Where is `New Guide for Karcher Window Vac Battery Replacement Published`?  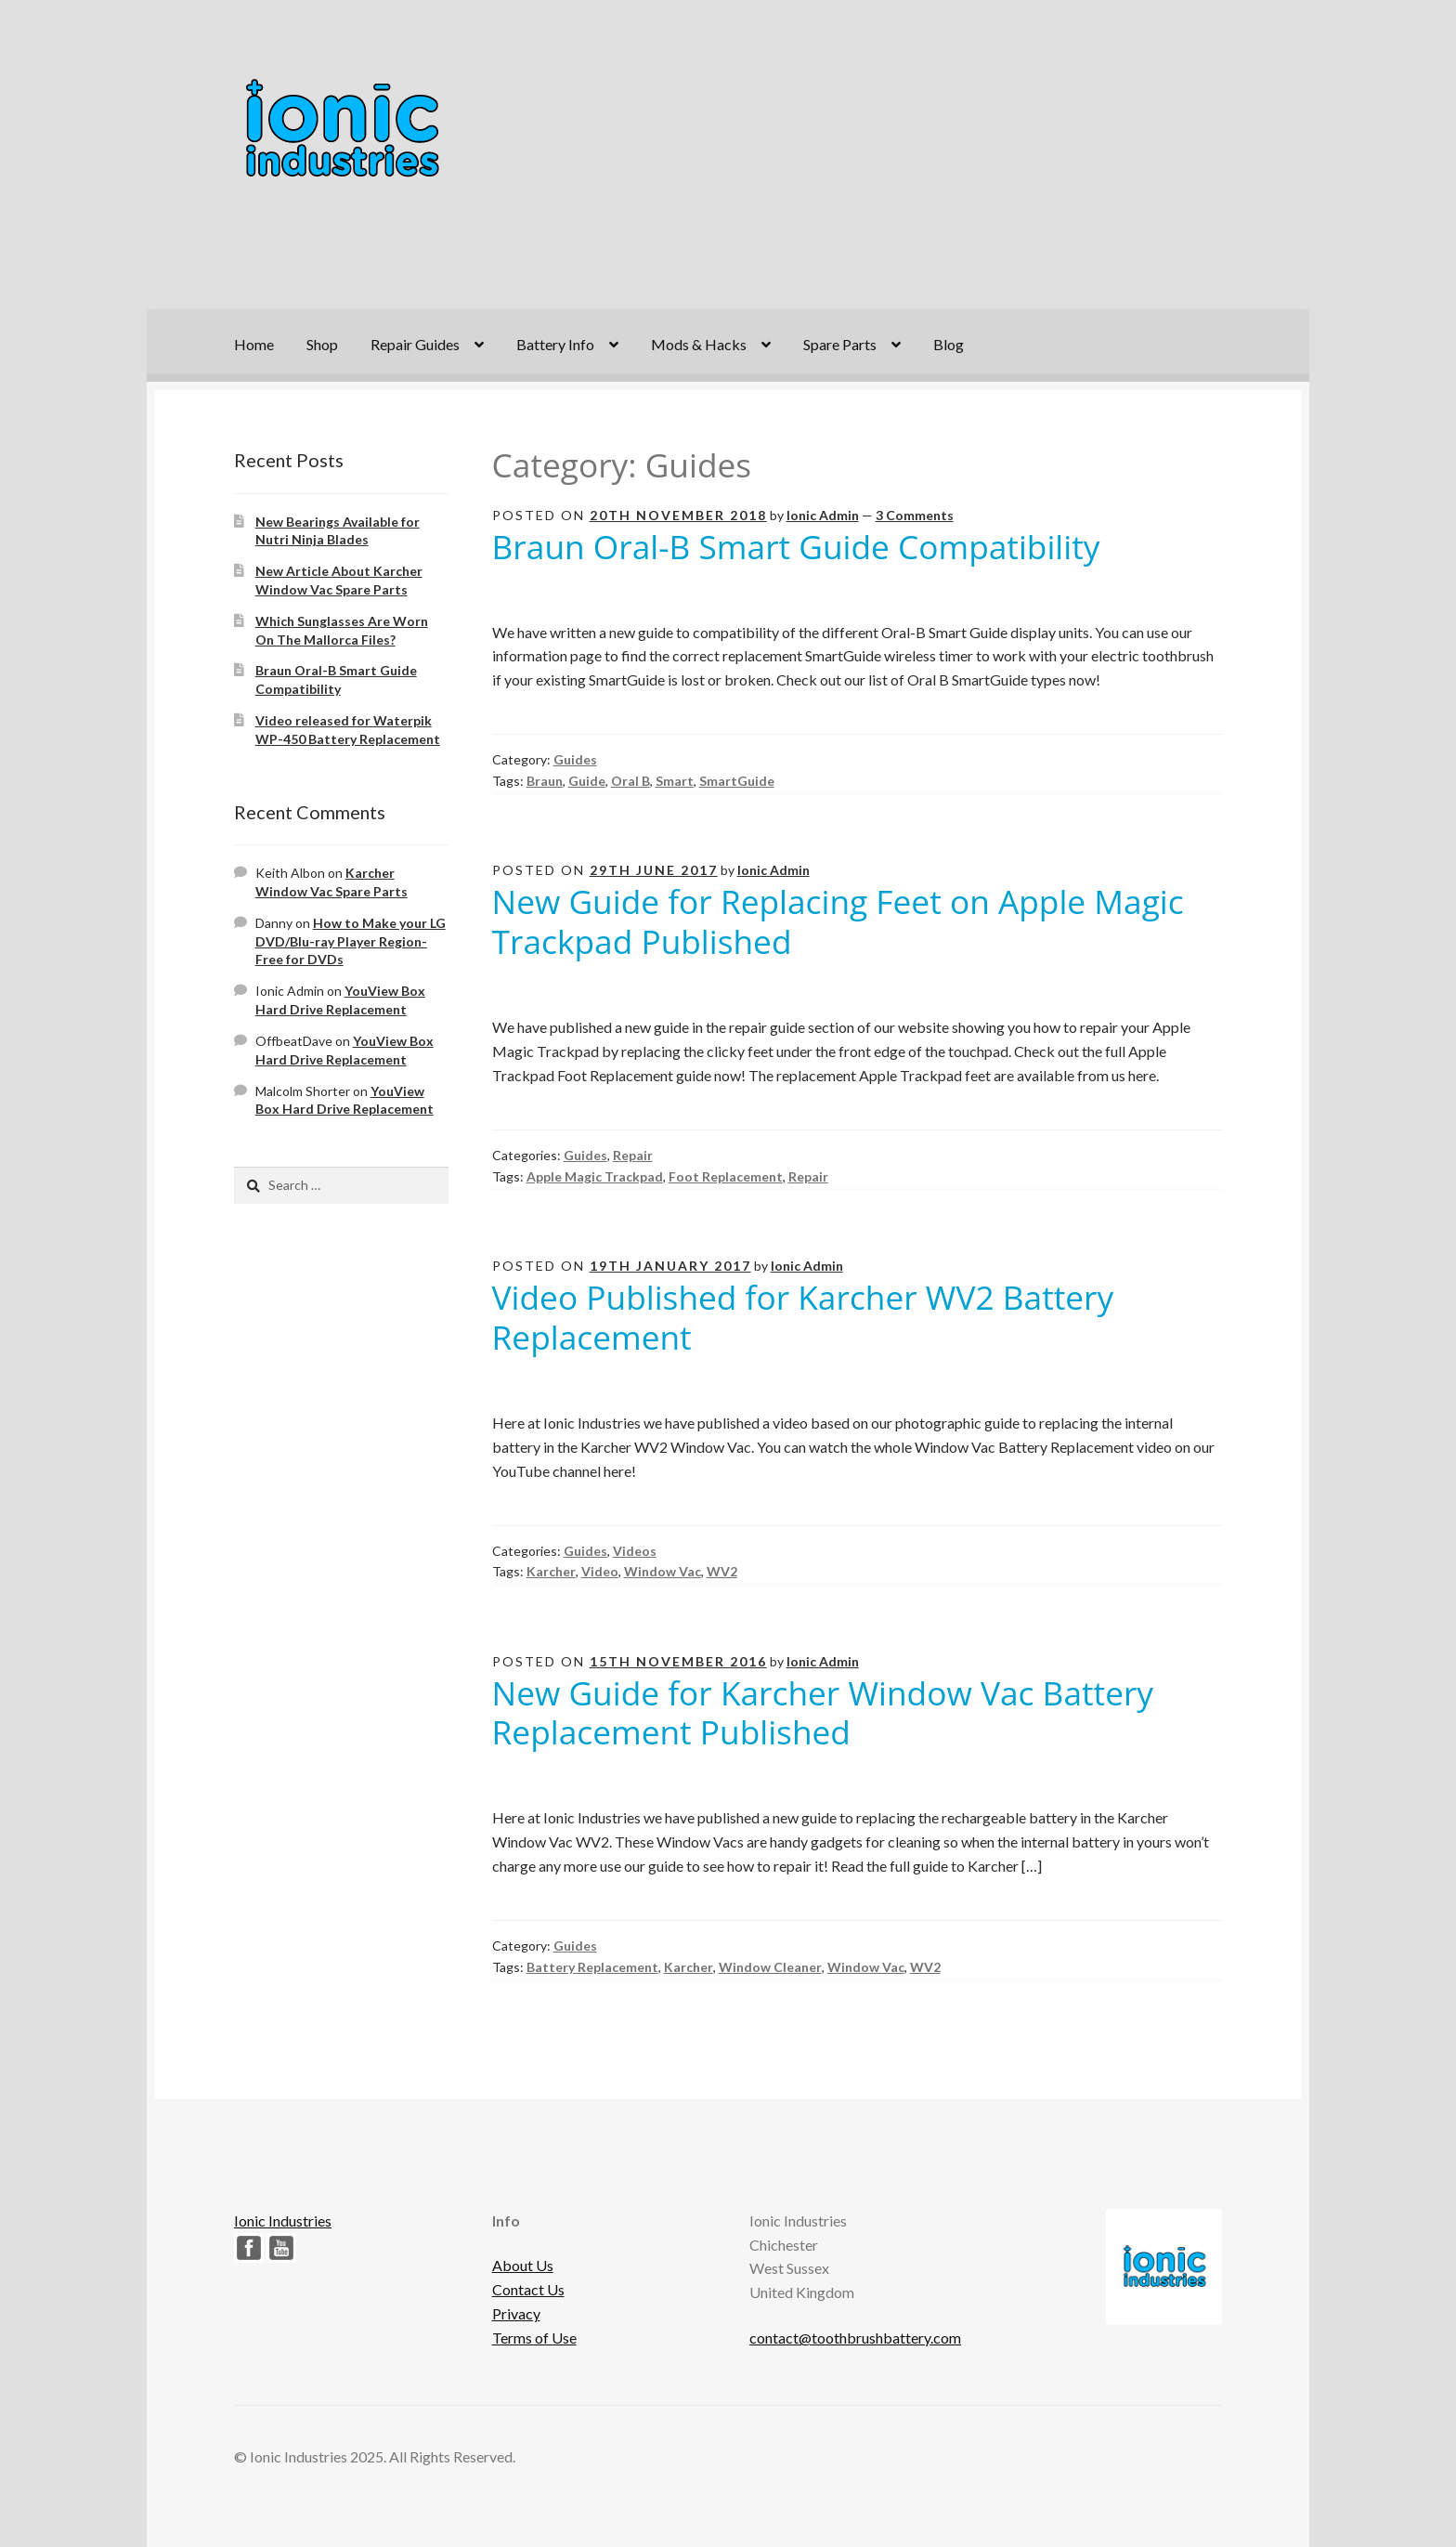
New Guide for Karcher Window Vac Battery Replacement Published is located at coordinates (822, 1712).